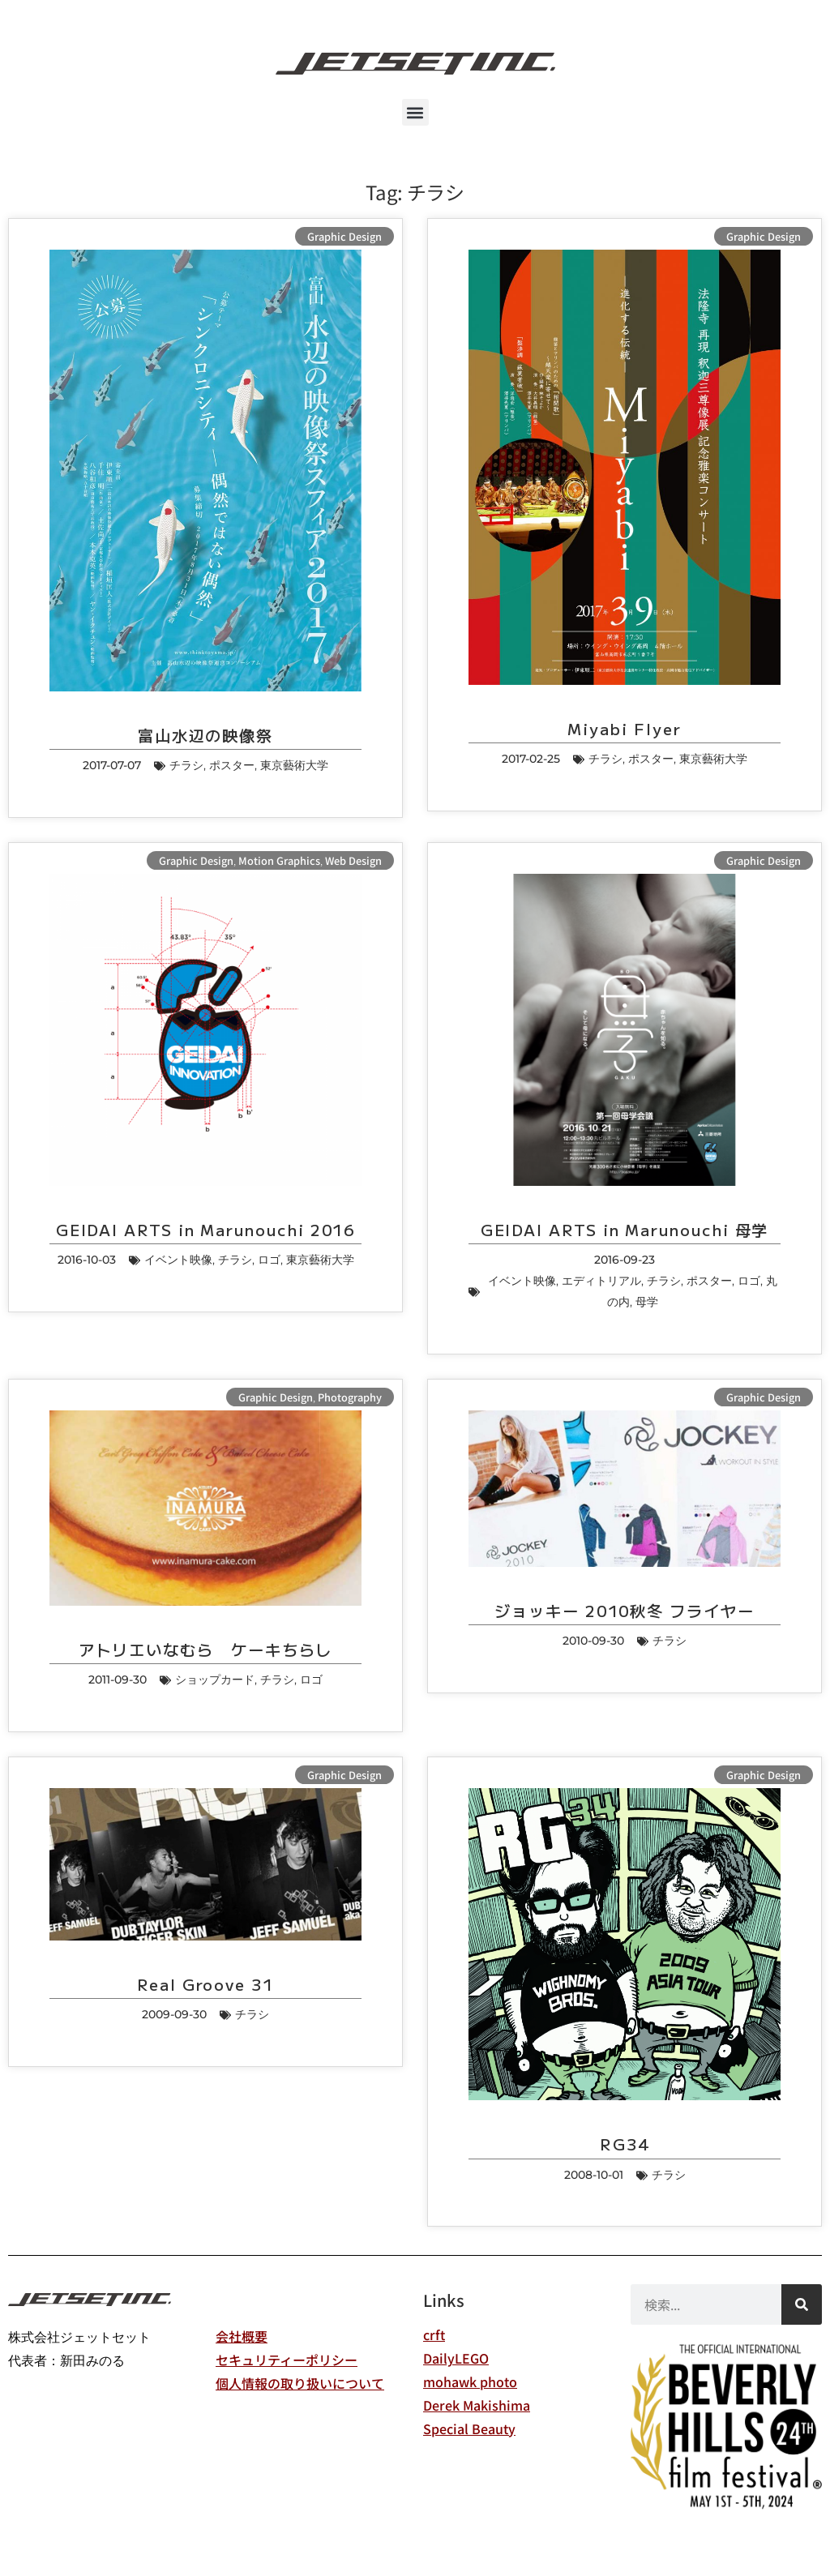 The width and height of the screenshot is (830, 2576). What do you see at coordinates (279, 860) in the screenshot?
I see `Motion Graphics` at bounding box center [279, 860].